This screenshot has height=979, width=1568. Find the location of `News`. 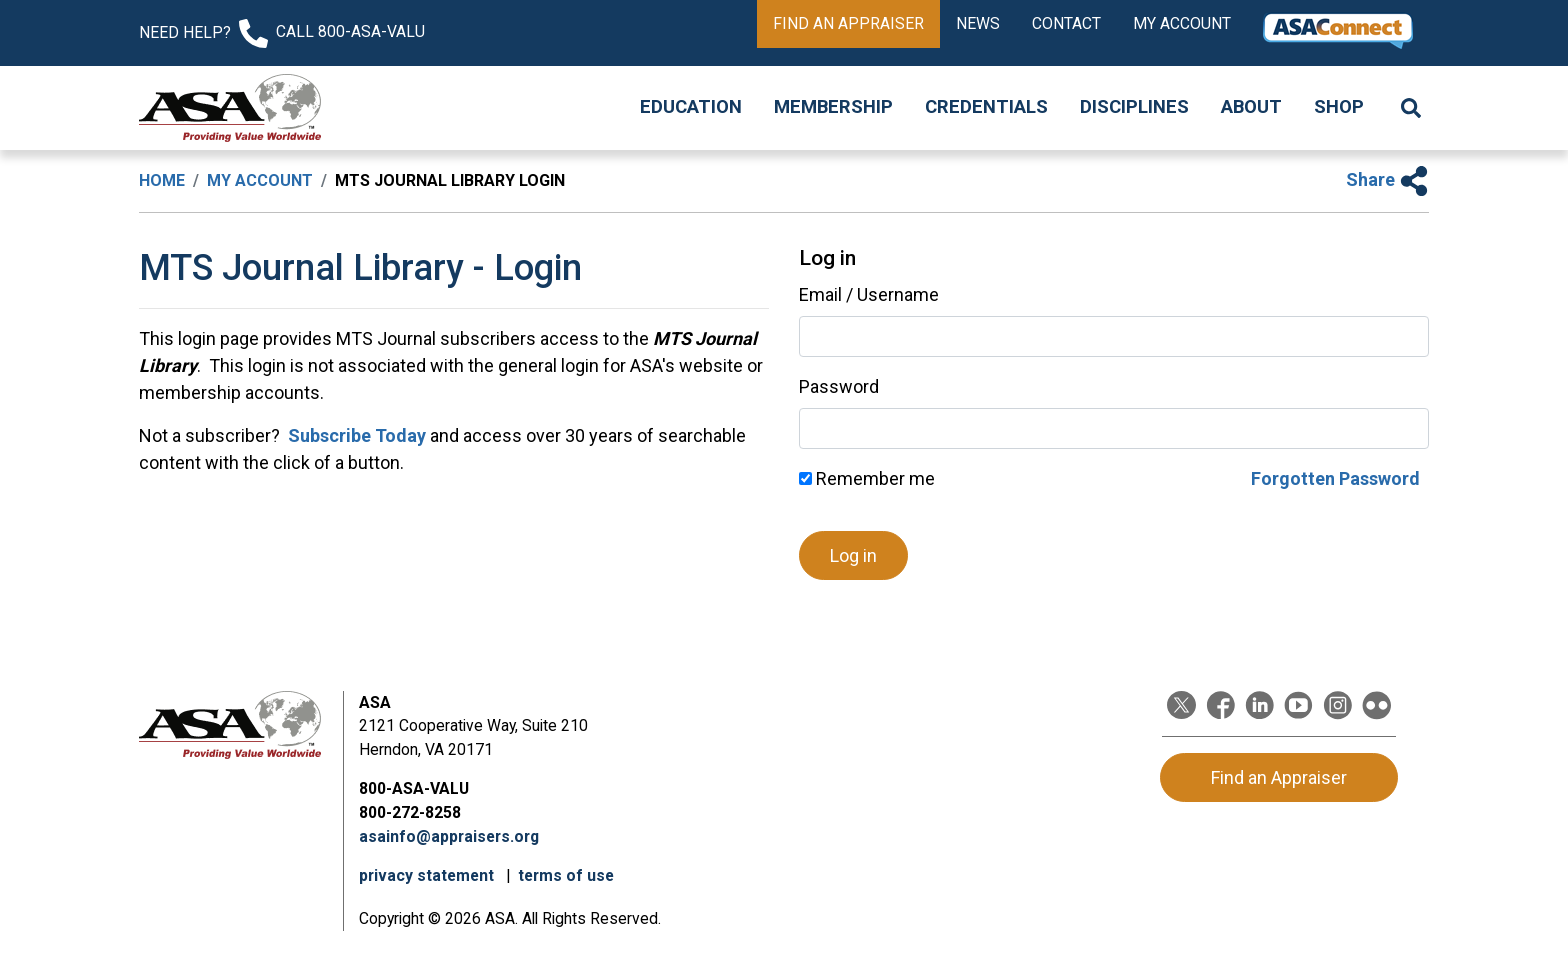

News is located at coordinates (978, 23).